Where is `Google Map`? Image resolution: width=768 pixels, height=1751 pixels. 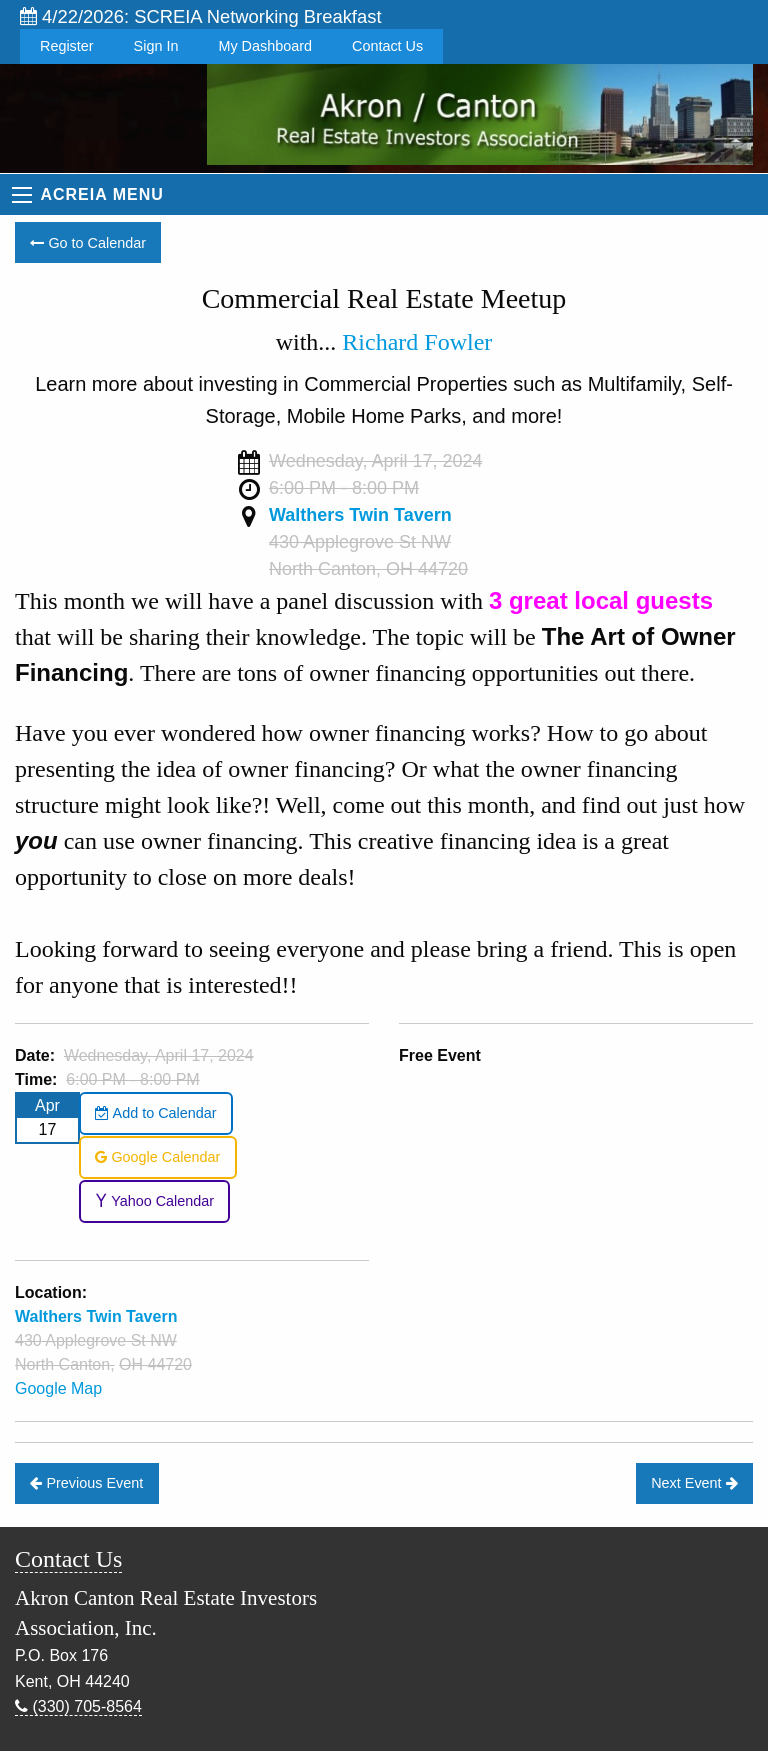 Google Map is located at coordinates (58, 1388).